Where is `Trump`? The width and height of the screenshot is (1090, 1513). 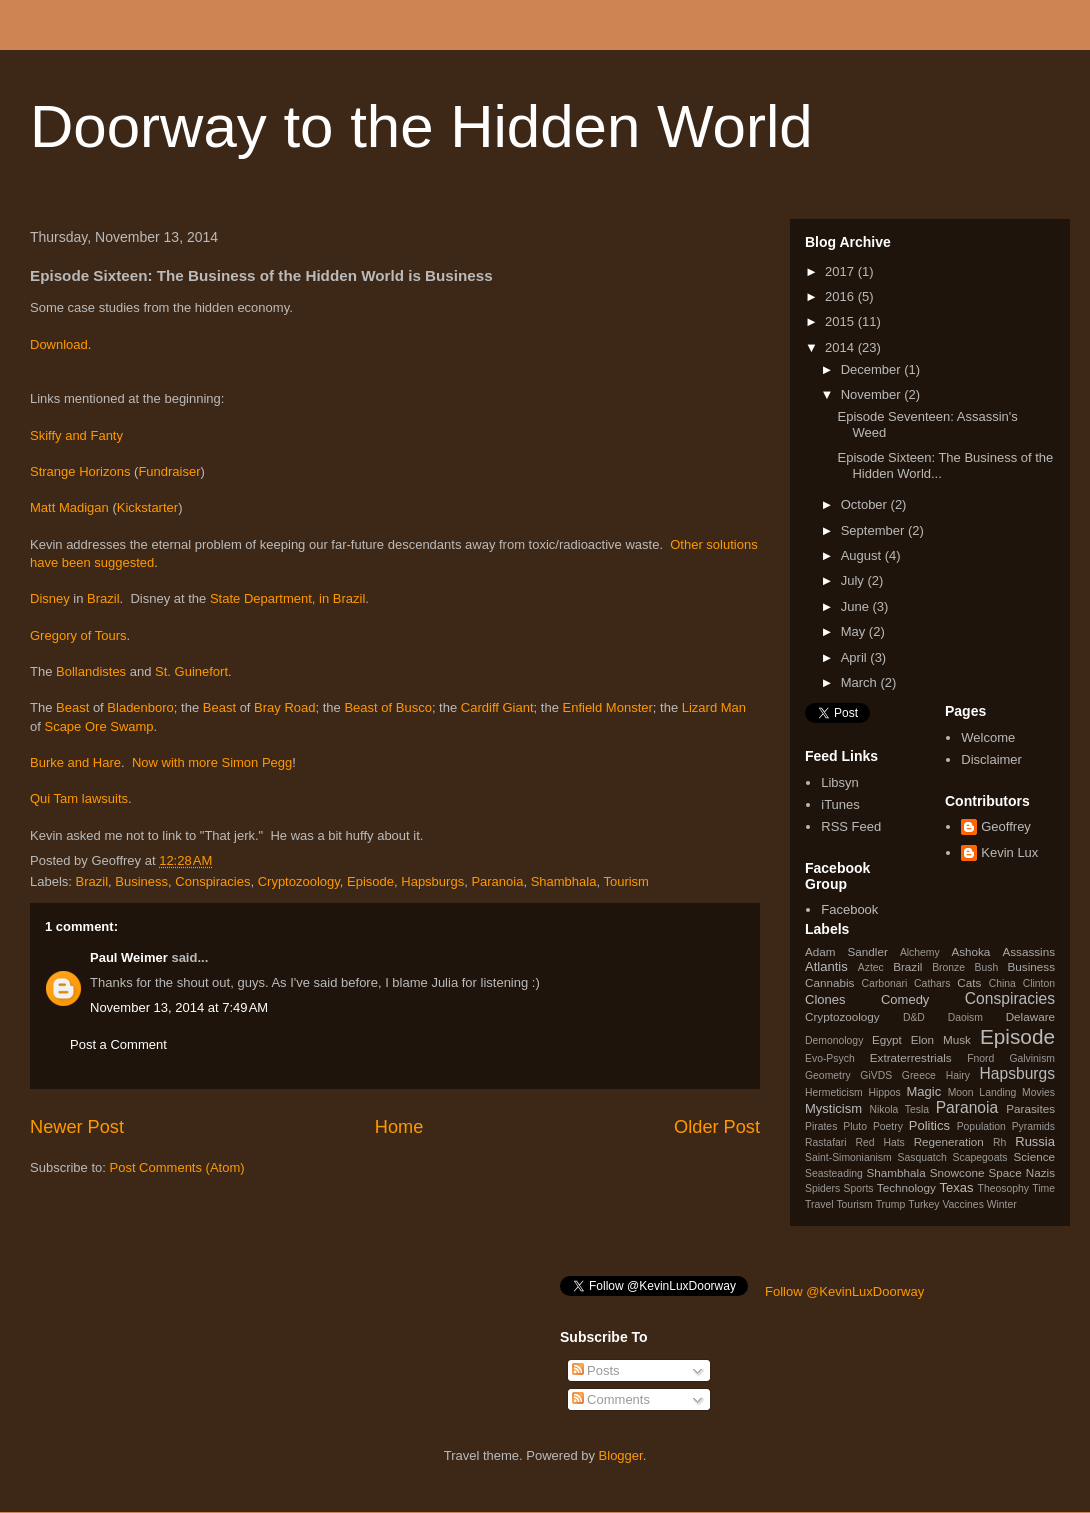 Trump is located at coordinates (891, 1204).